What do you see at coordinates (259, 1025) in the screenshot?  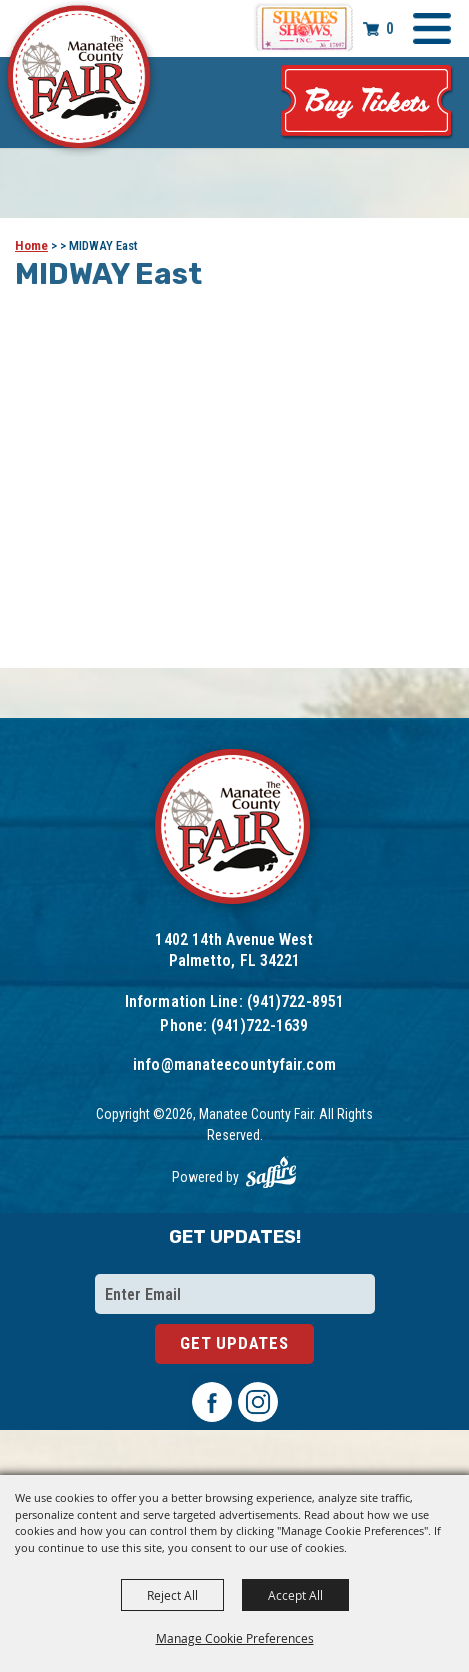 I see `(941)722-1639` at bounding box center [259, 1025].